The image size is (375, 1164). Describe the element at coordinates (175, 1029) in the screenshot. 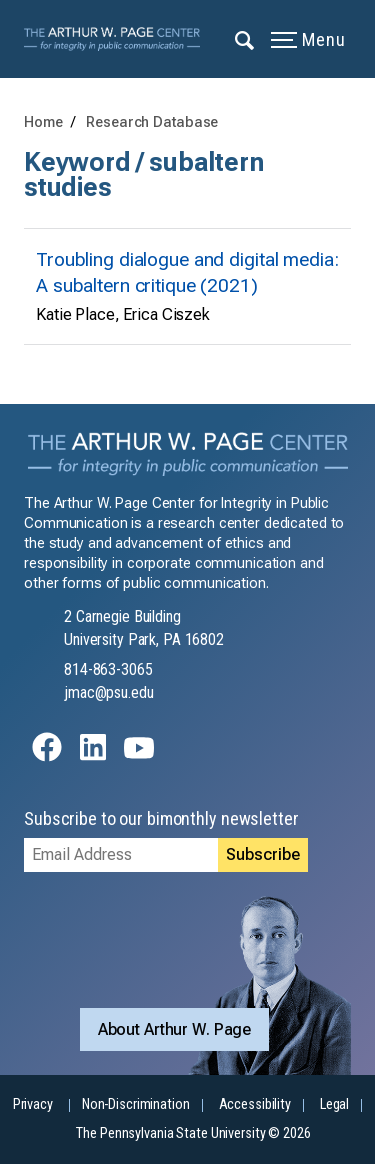

I see `About Arthur W. Page` at that location.